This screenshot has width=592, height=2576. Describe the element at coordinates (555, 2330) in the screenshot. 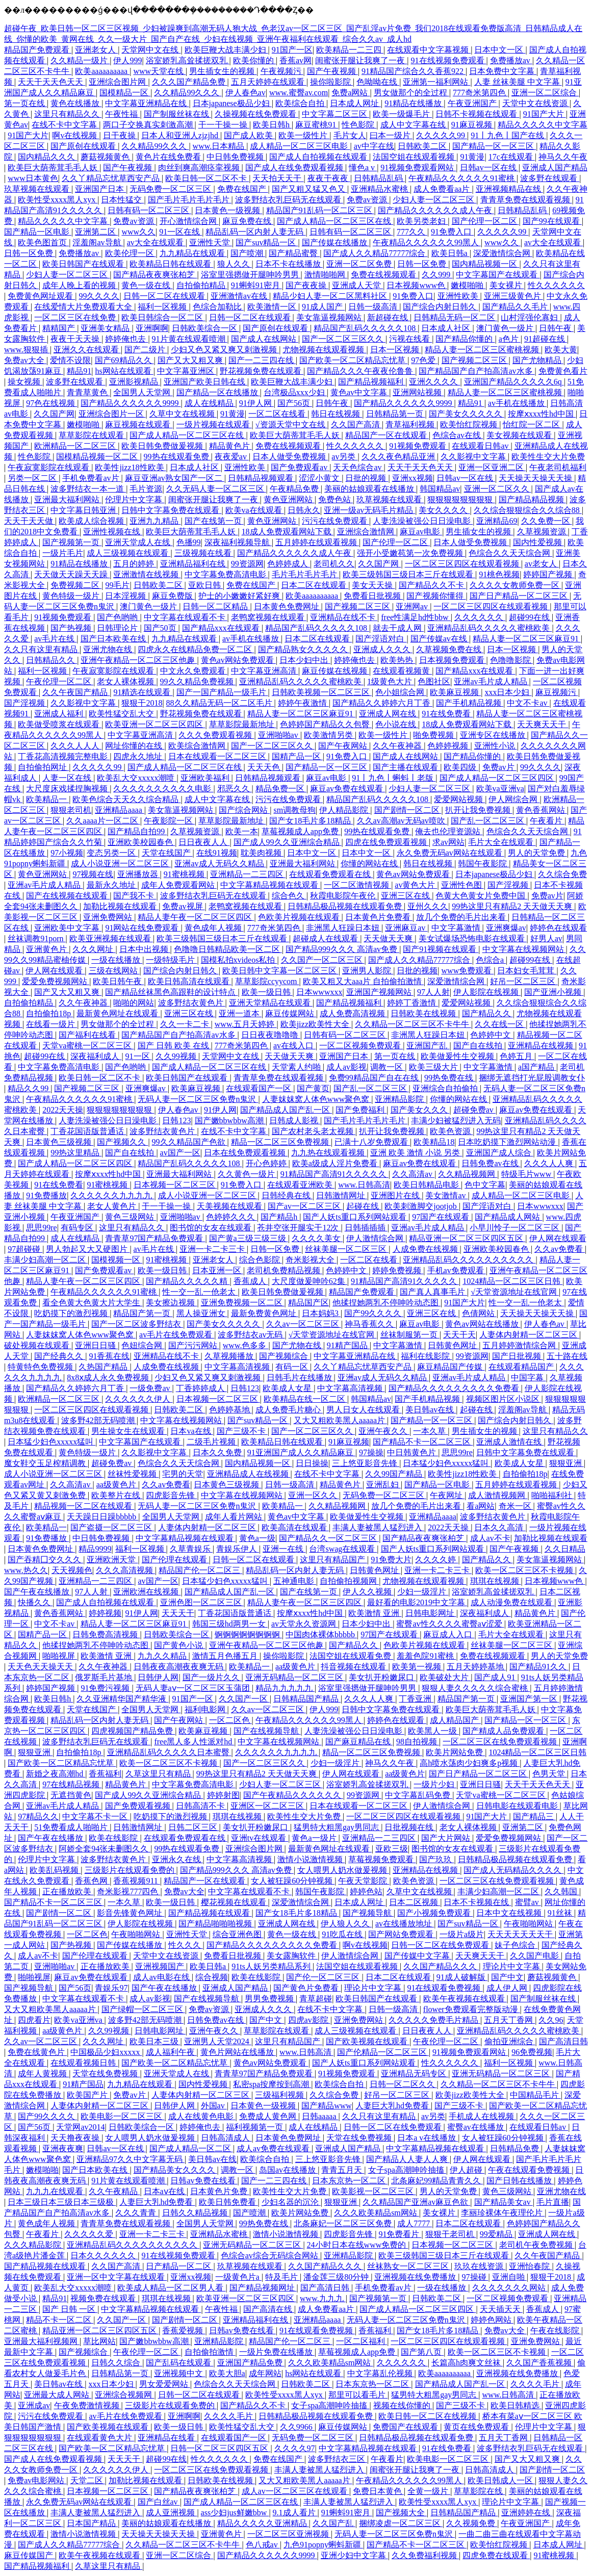

I see `午夜在线影院` at that location.